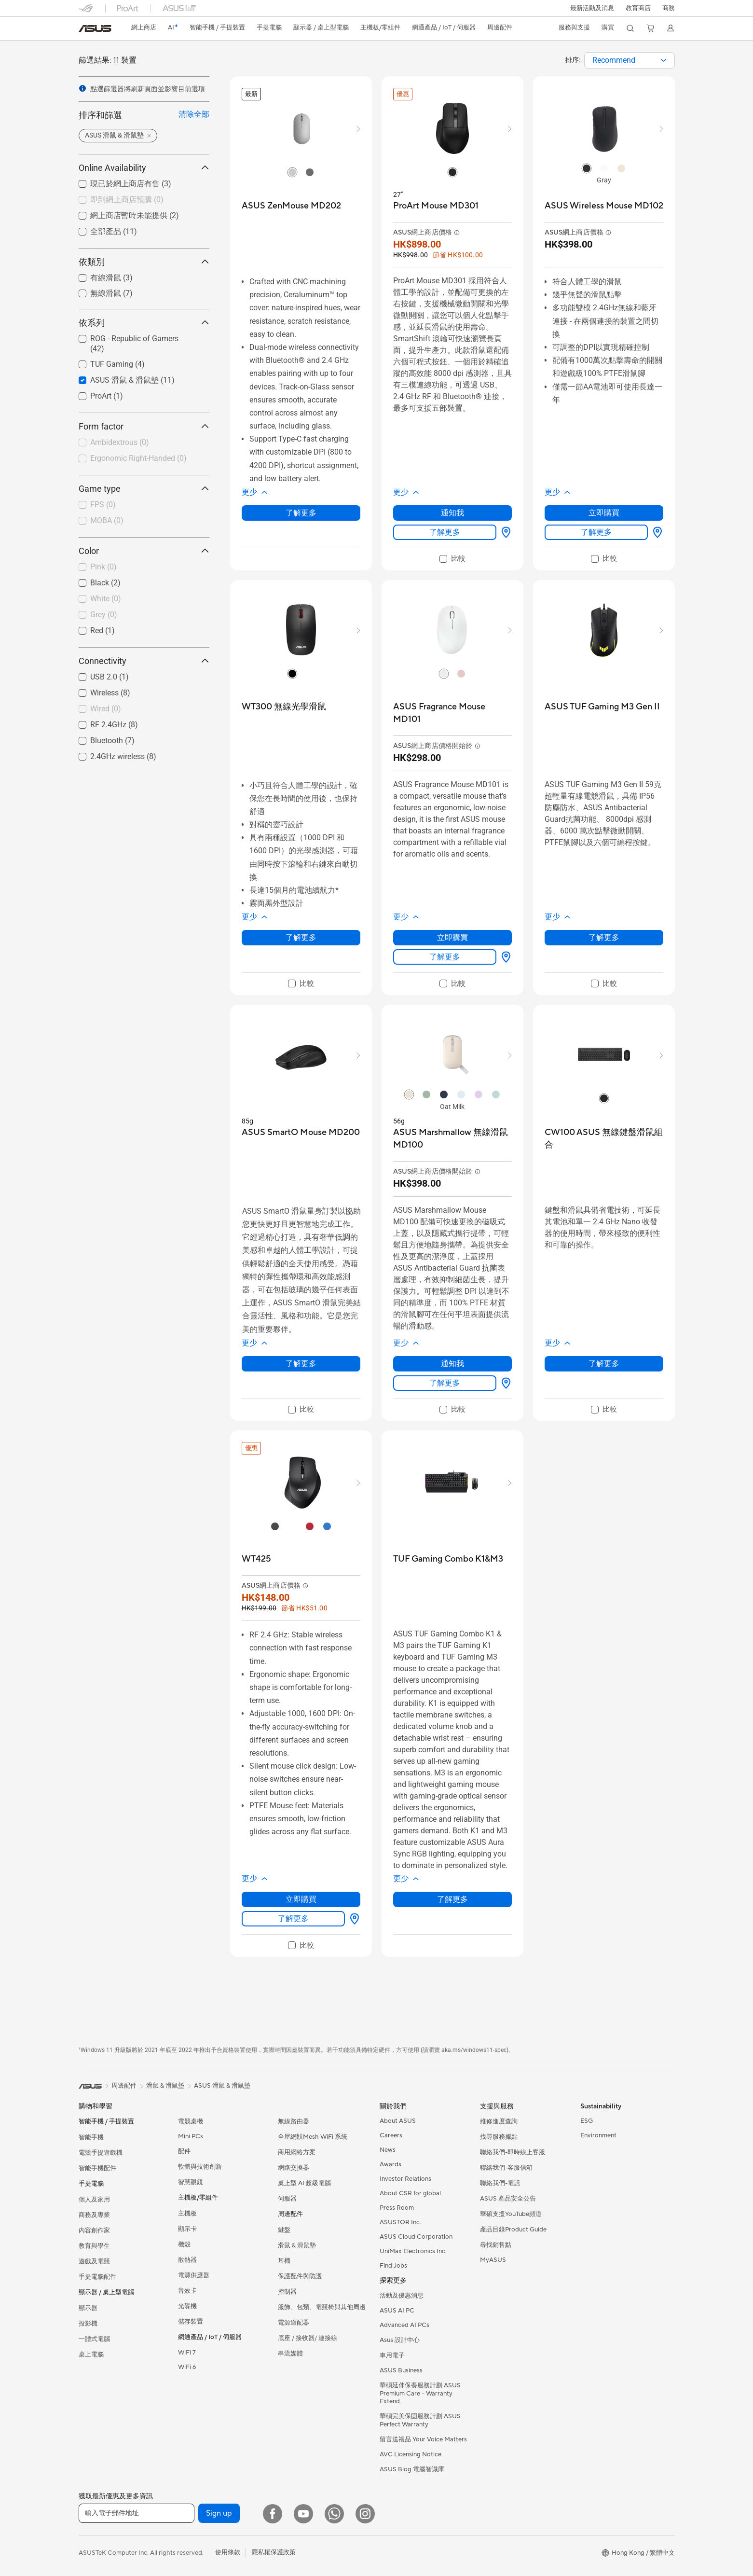 The width and height of the screenshot is (753, 2576). What do you see at coordinates (423, 2439) in the screenshot?
I see `留言送禮品 Your Voice Matters` at bounding box center [423, 2439].